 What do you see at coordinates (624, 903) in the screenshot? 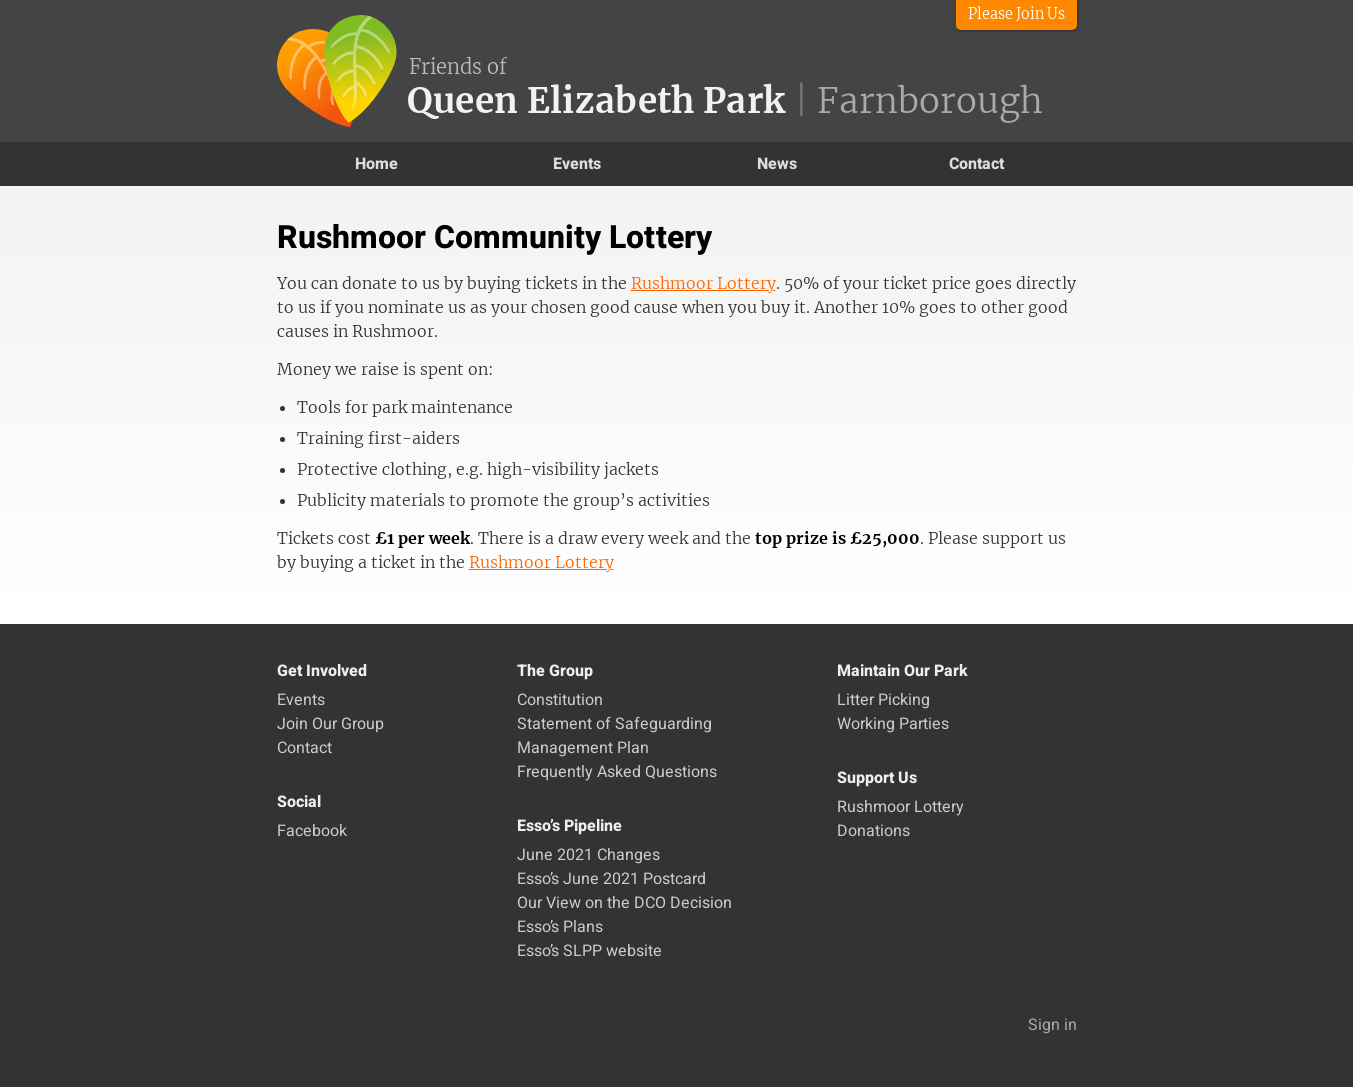
I see `Our View on the DCO Decision` at bounding box center [624, 903].